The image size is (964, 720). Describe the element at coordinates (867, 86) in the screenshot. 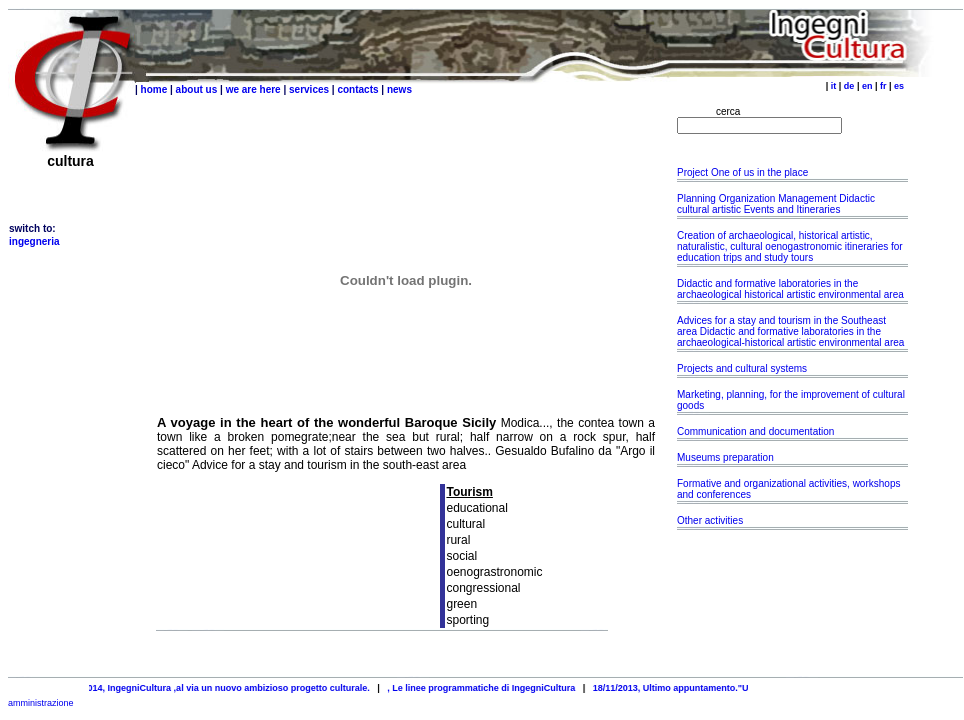

I see `en` at that location.